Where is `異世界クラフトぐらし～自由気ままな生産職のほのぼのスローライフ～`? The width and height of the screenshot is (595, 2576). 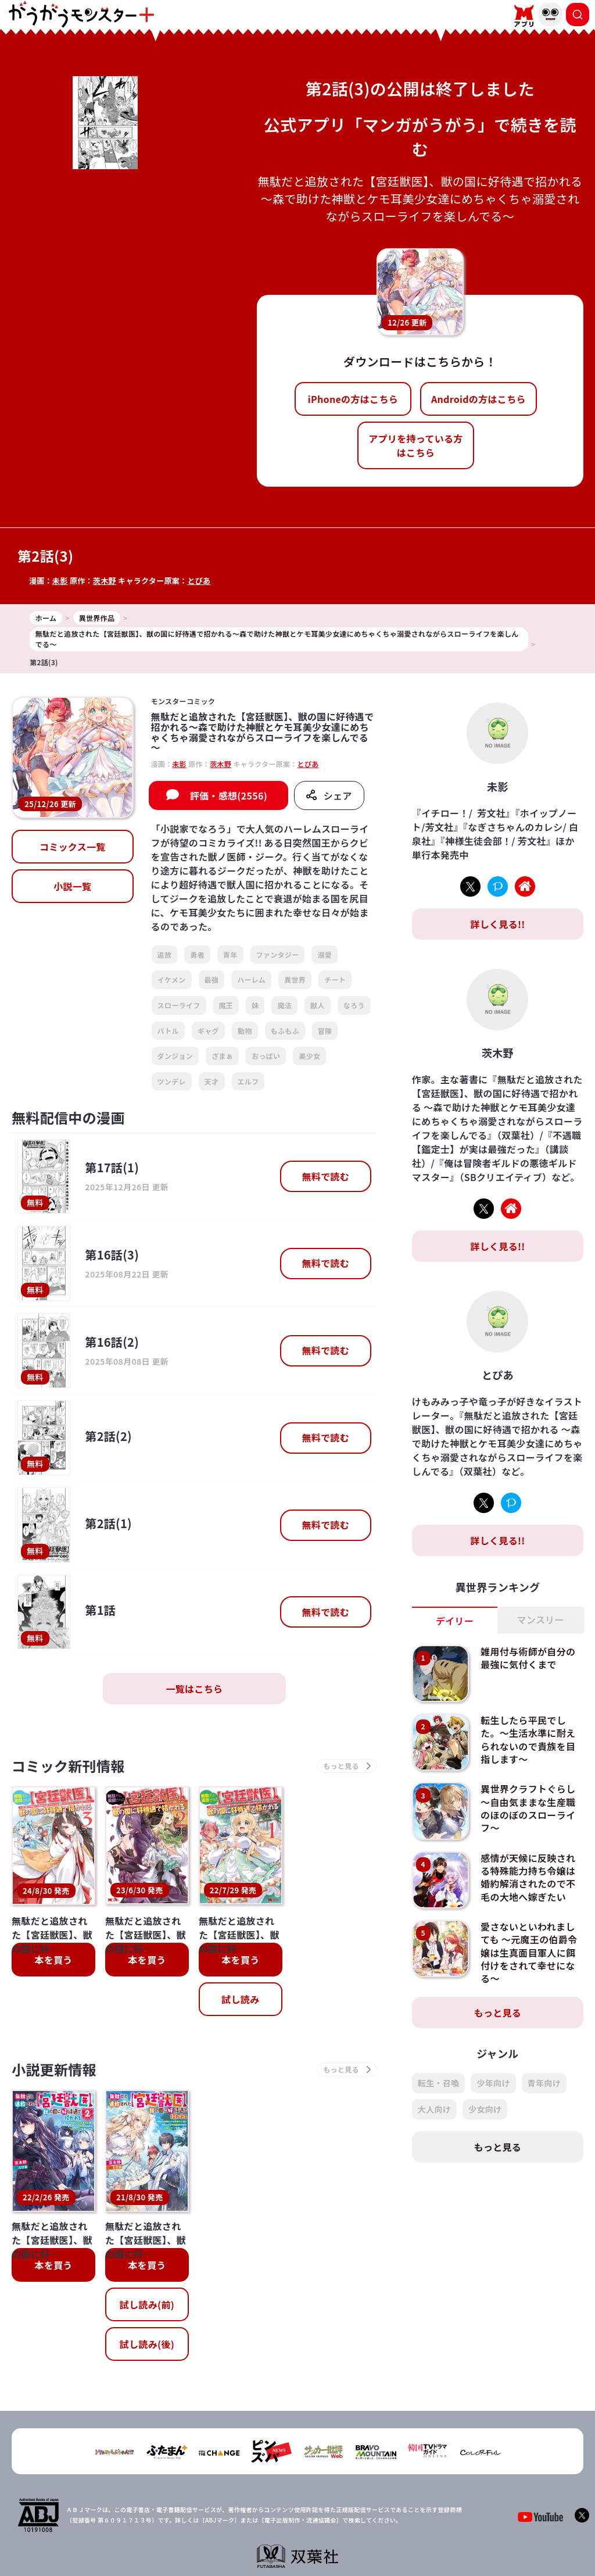
異世界クラフトぐらし～自由気ままな生産職のほのぼのスローライフ～ is located at coordinates (528, 1808).